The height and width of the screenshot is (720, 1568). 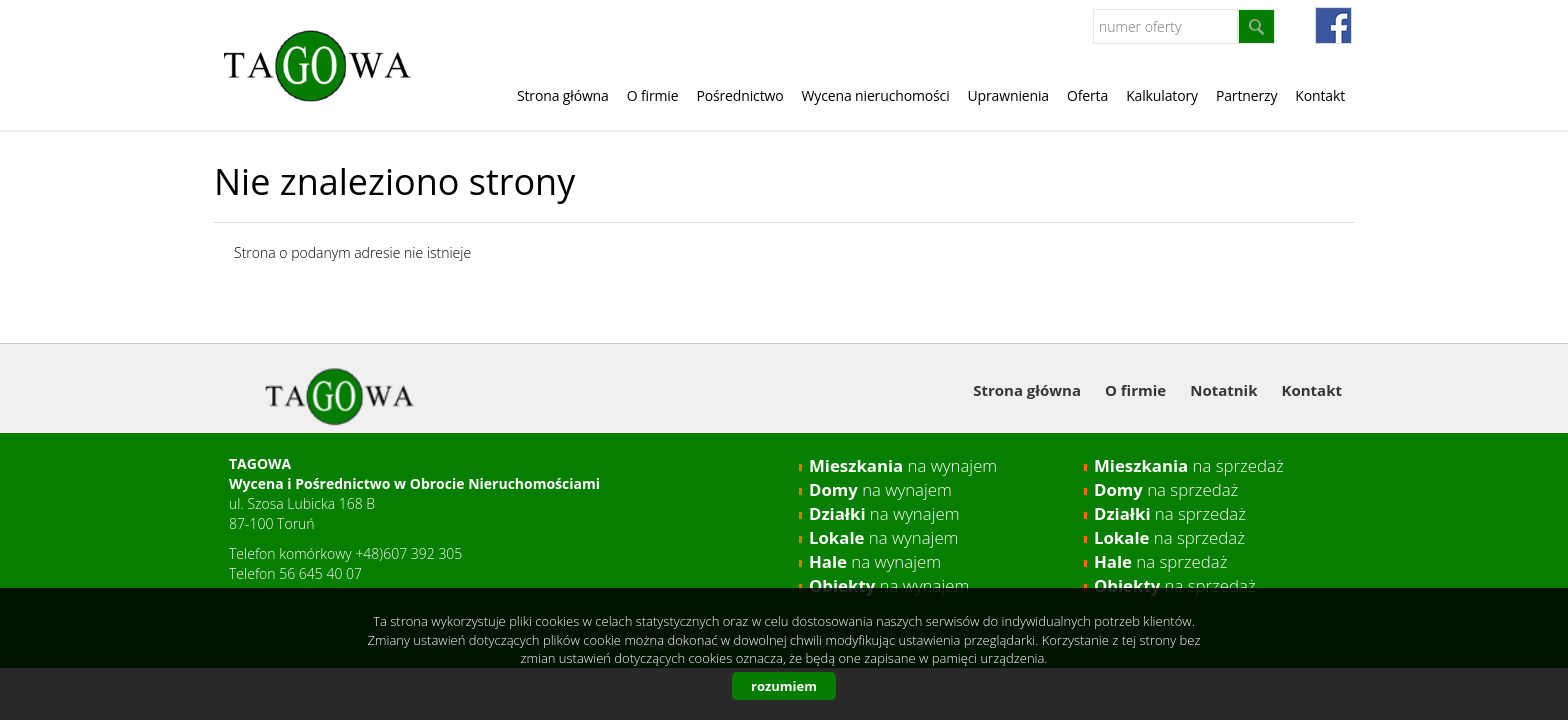 What do you see at coordinates (563, 95) in the screenshot?
I see `Strona główna` at bounding box center [563, 95].